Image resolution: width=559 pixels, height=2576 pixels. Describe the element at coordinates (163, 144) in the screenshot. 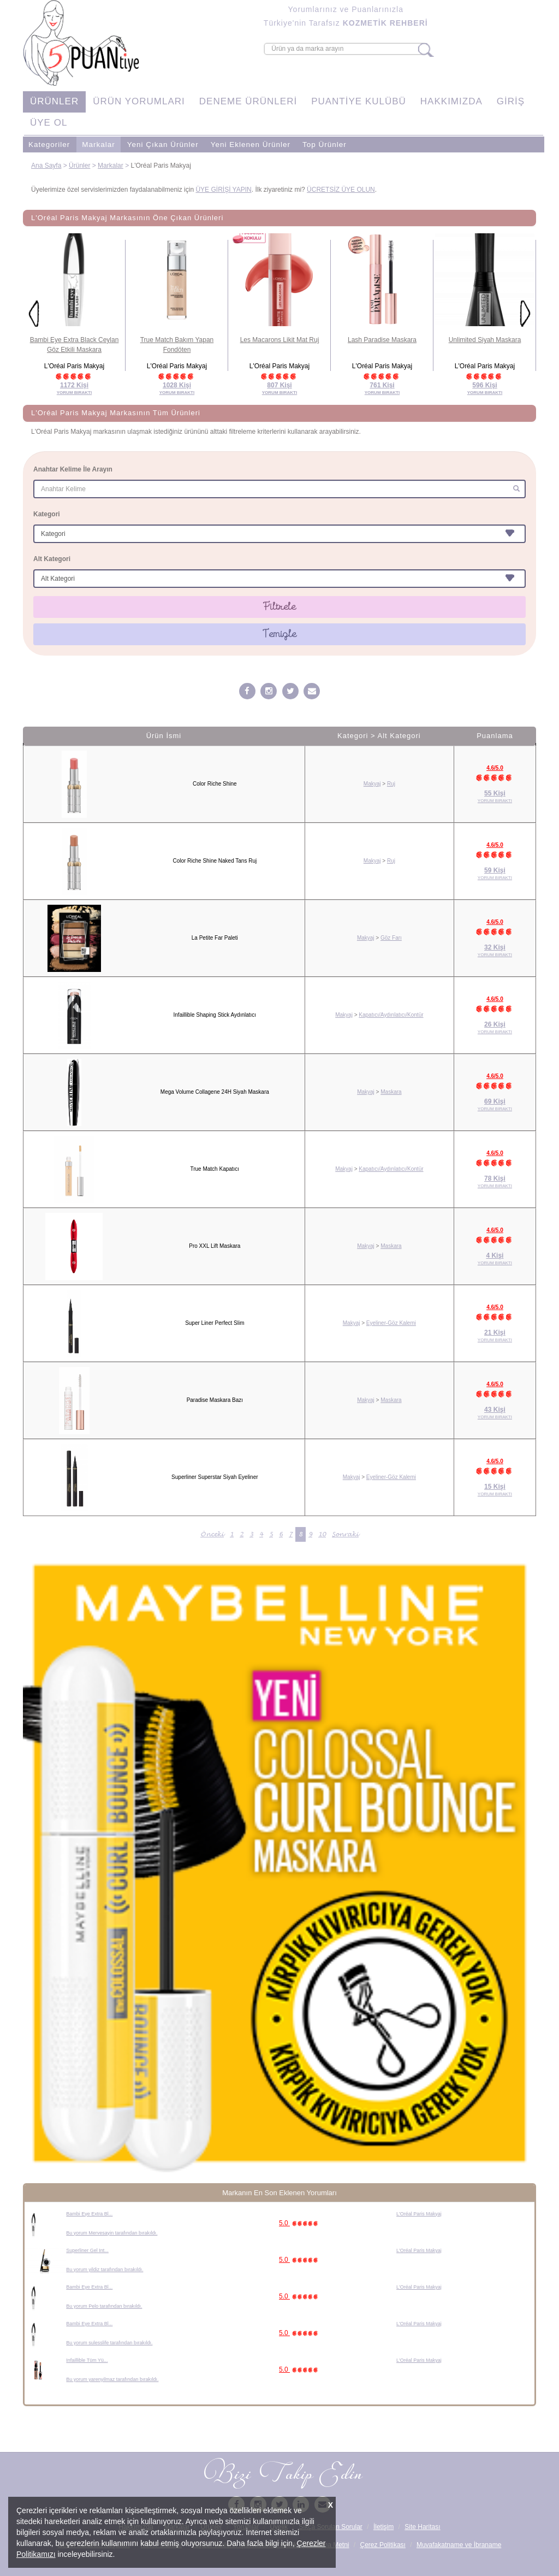

I see `Yeni Çıkan Ürünler` at that location.